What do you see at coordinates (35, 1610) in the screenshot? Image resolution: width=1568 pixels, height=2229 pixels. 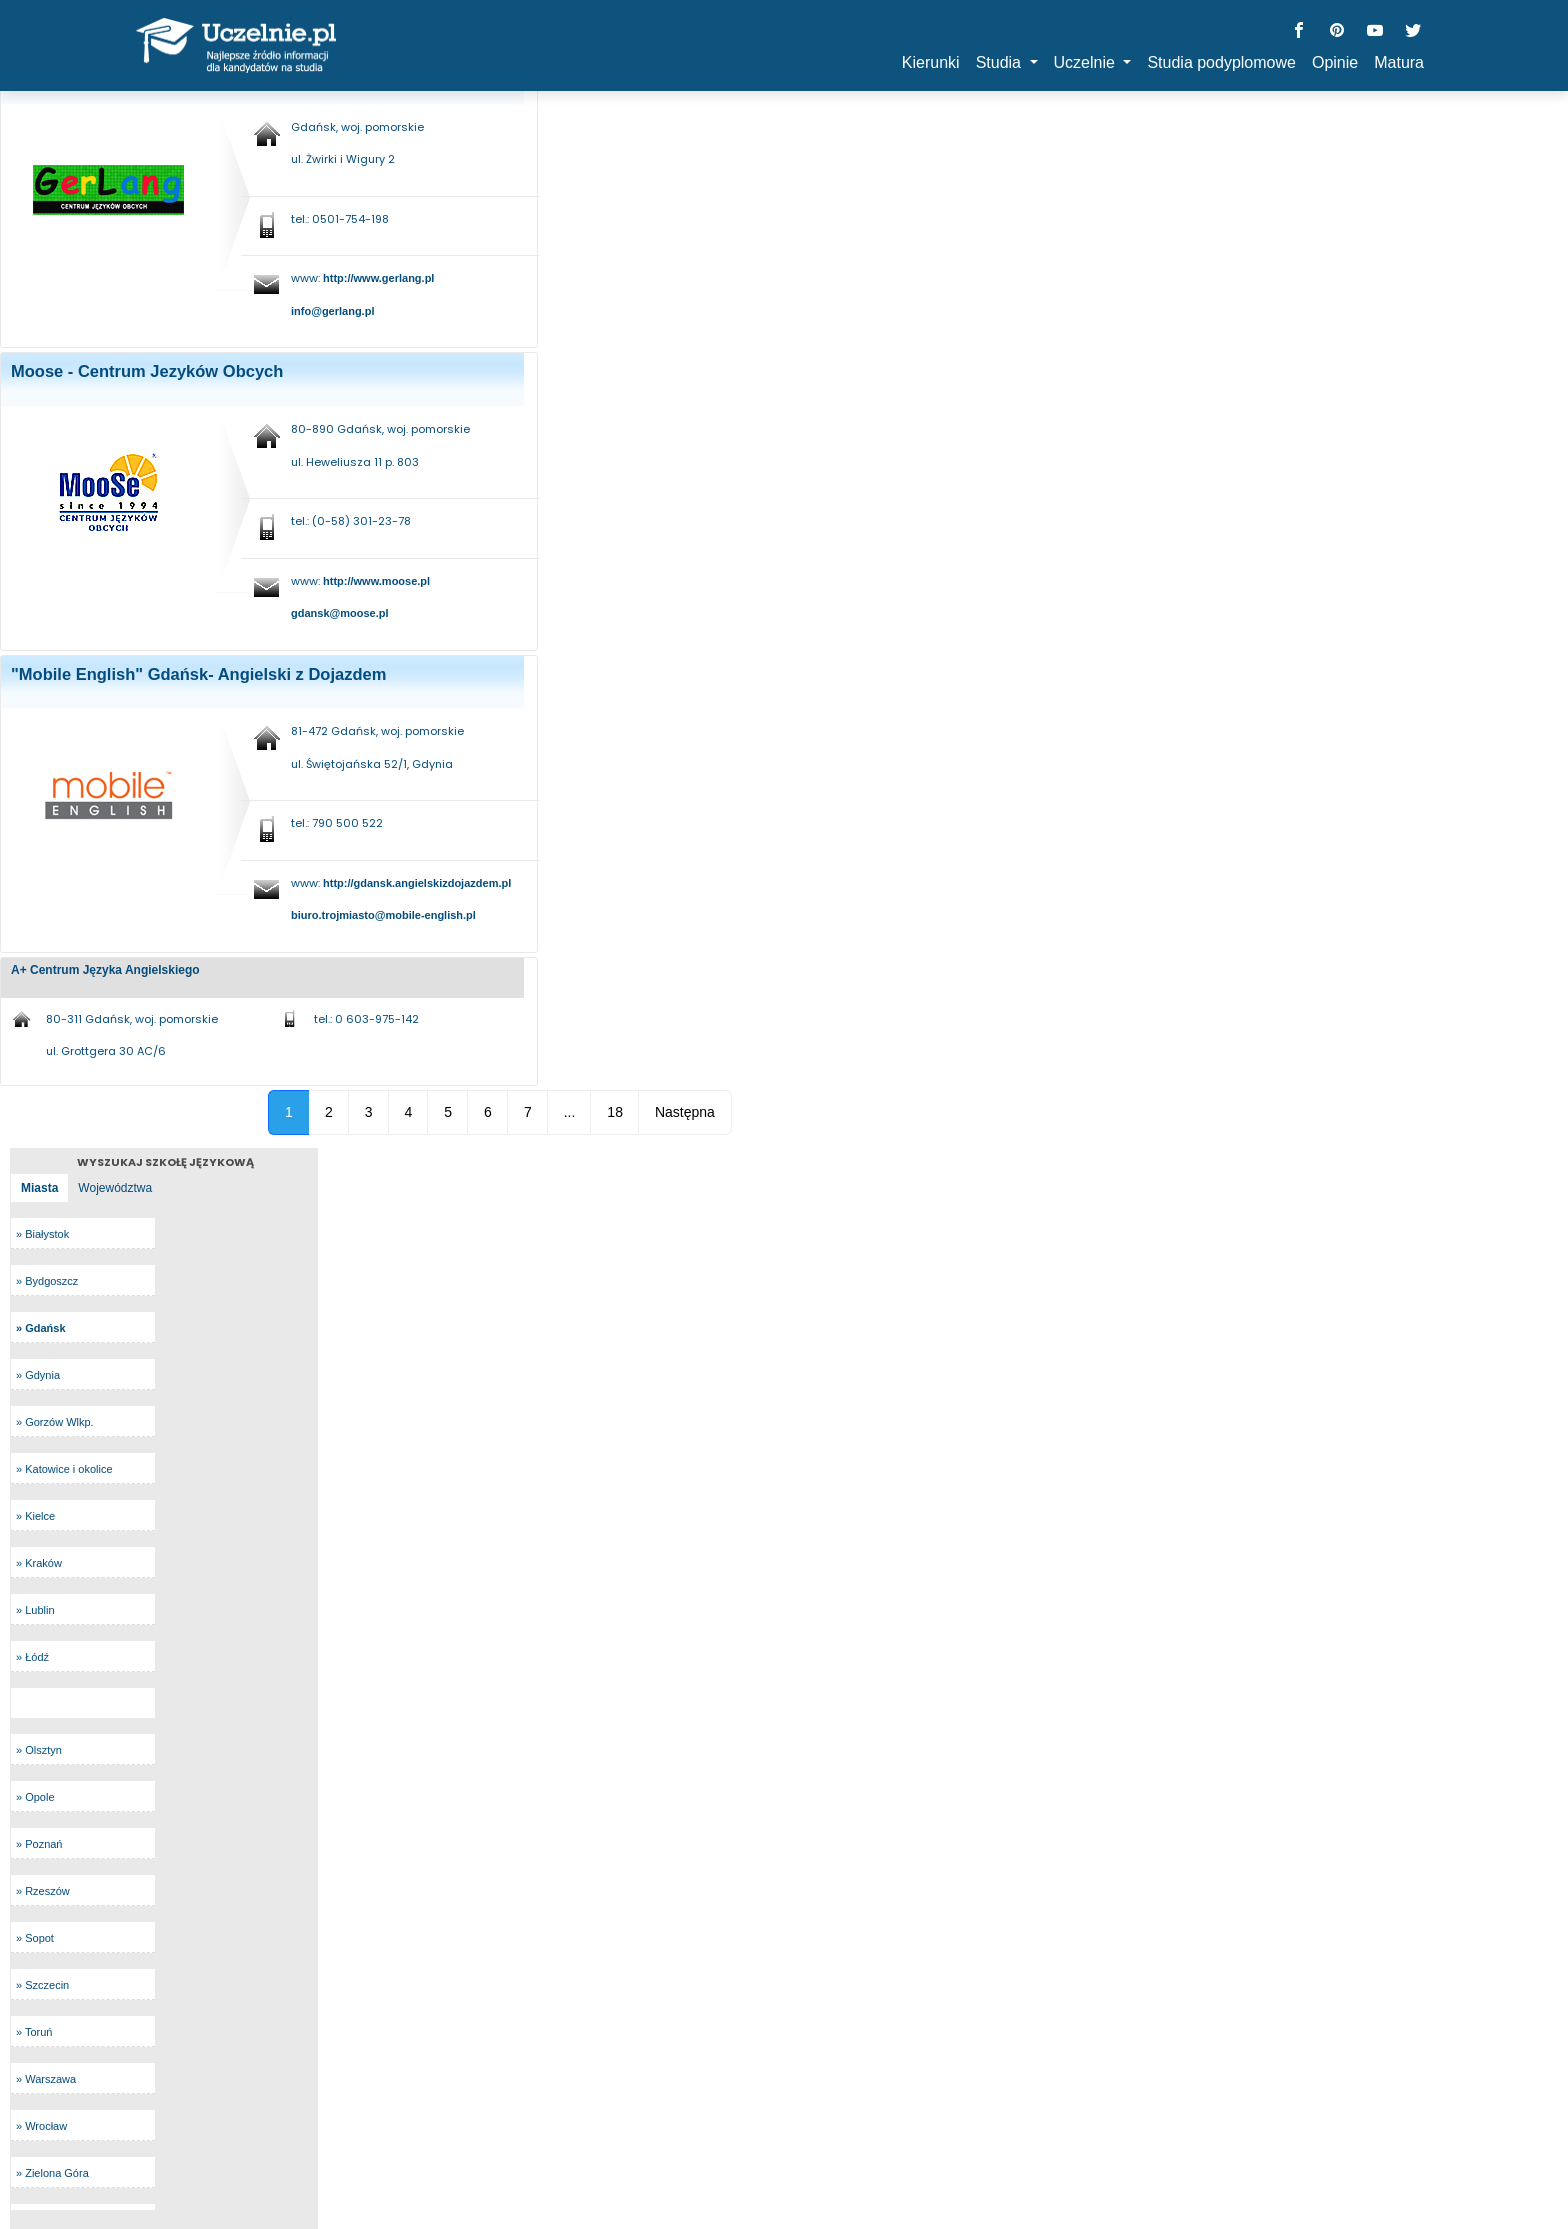 I see `» Lublin` at bounding box center [35, 1610].